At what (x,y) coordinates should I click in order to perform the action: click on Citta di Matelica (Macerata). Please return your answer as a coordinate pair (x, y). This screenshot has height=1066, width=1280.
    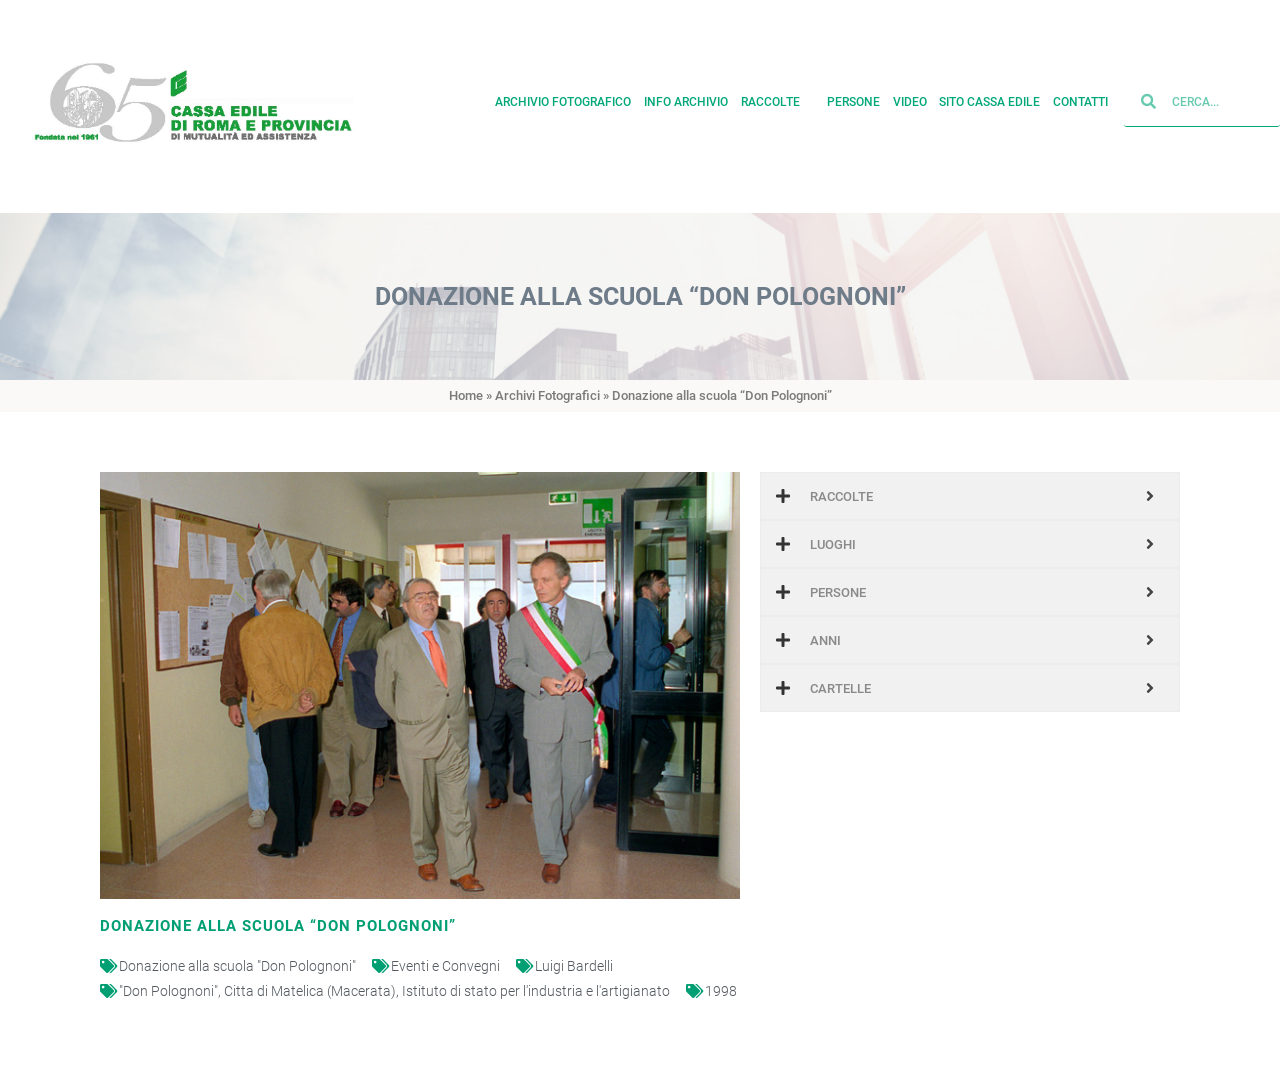
    Looking at the image, I should click on (310, 991).